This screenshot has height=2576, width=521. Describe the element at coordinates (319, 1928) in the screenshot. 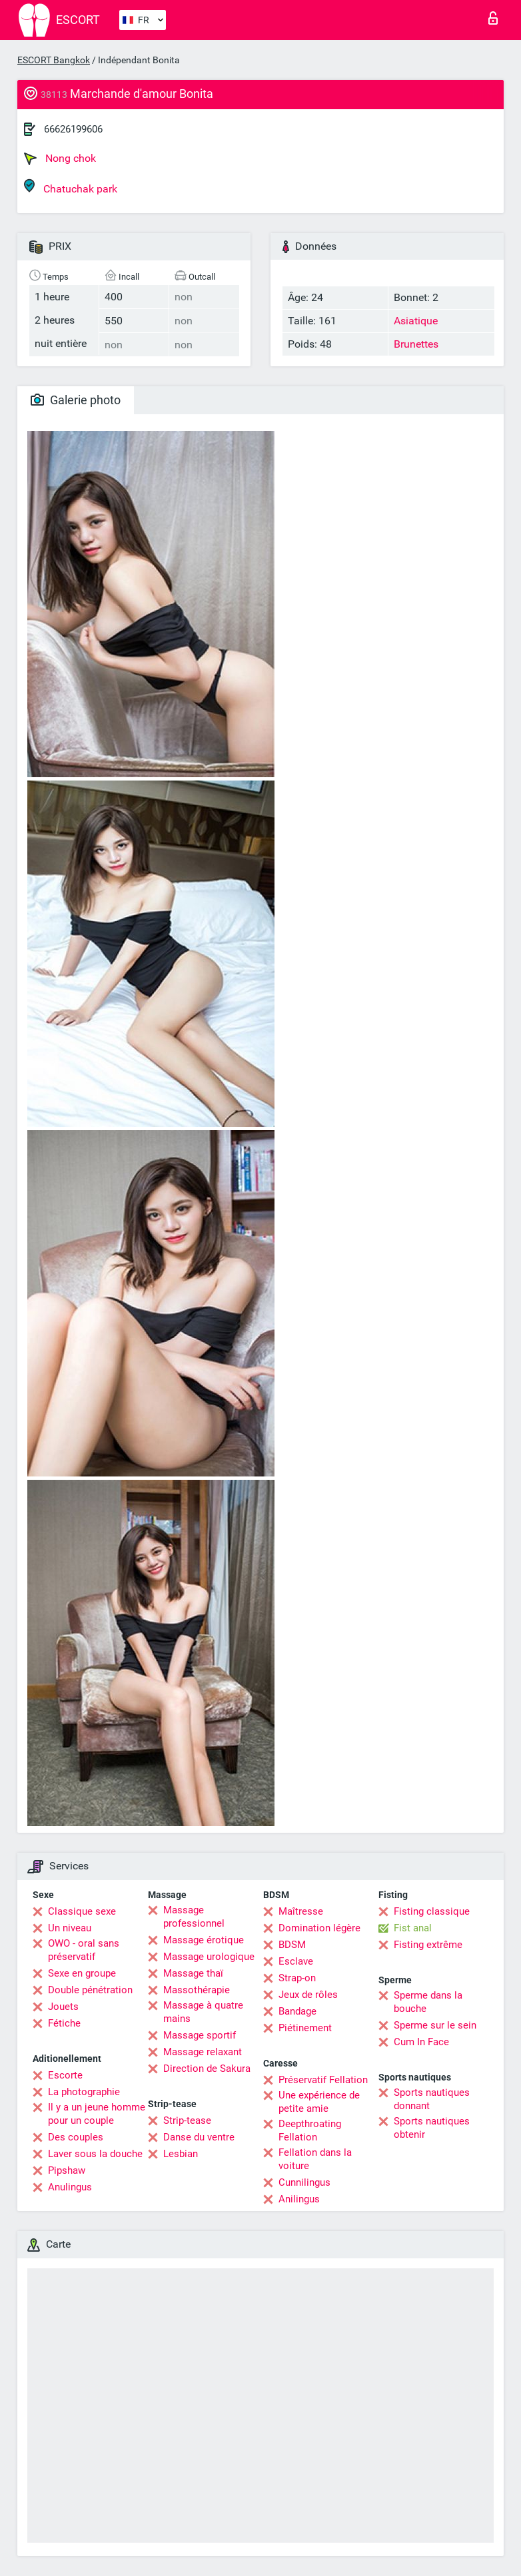

I see `Domination légère` at that location.